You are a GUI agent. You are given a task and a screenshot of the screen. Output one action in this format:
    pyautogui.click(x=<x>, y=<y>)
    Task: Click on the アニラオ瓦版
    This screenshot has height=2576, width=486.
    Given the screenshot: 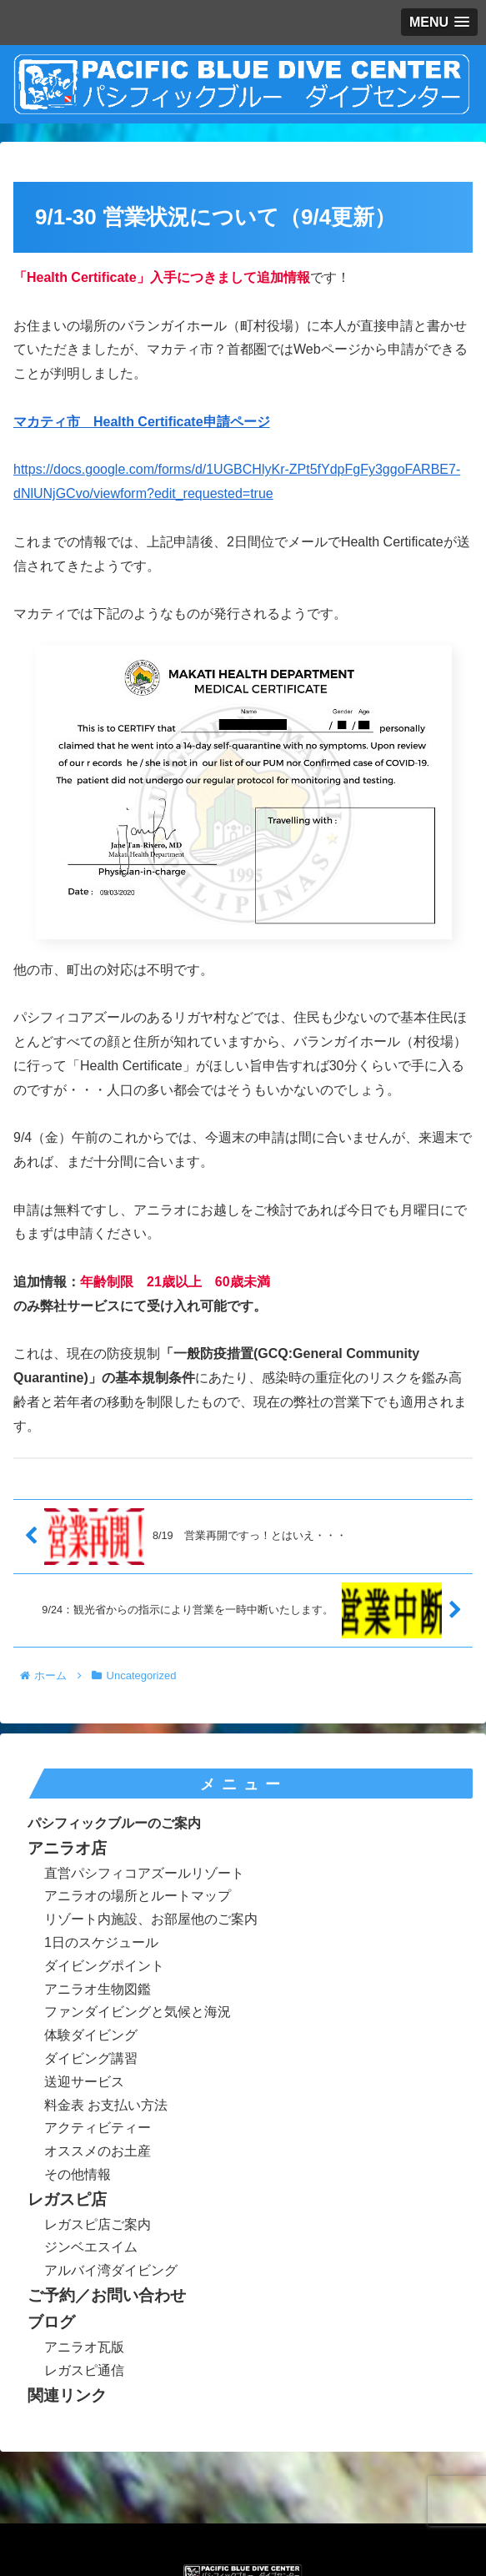 What is the action you would take?
    pyautogui.click(x=84, y=2347)
    